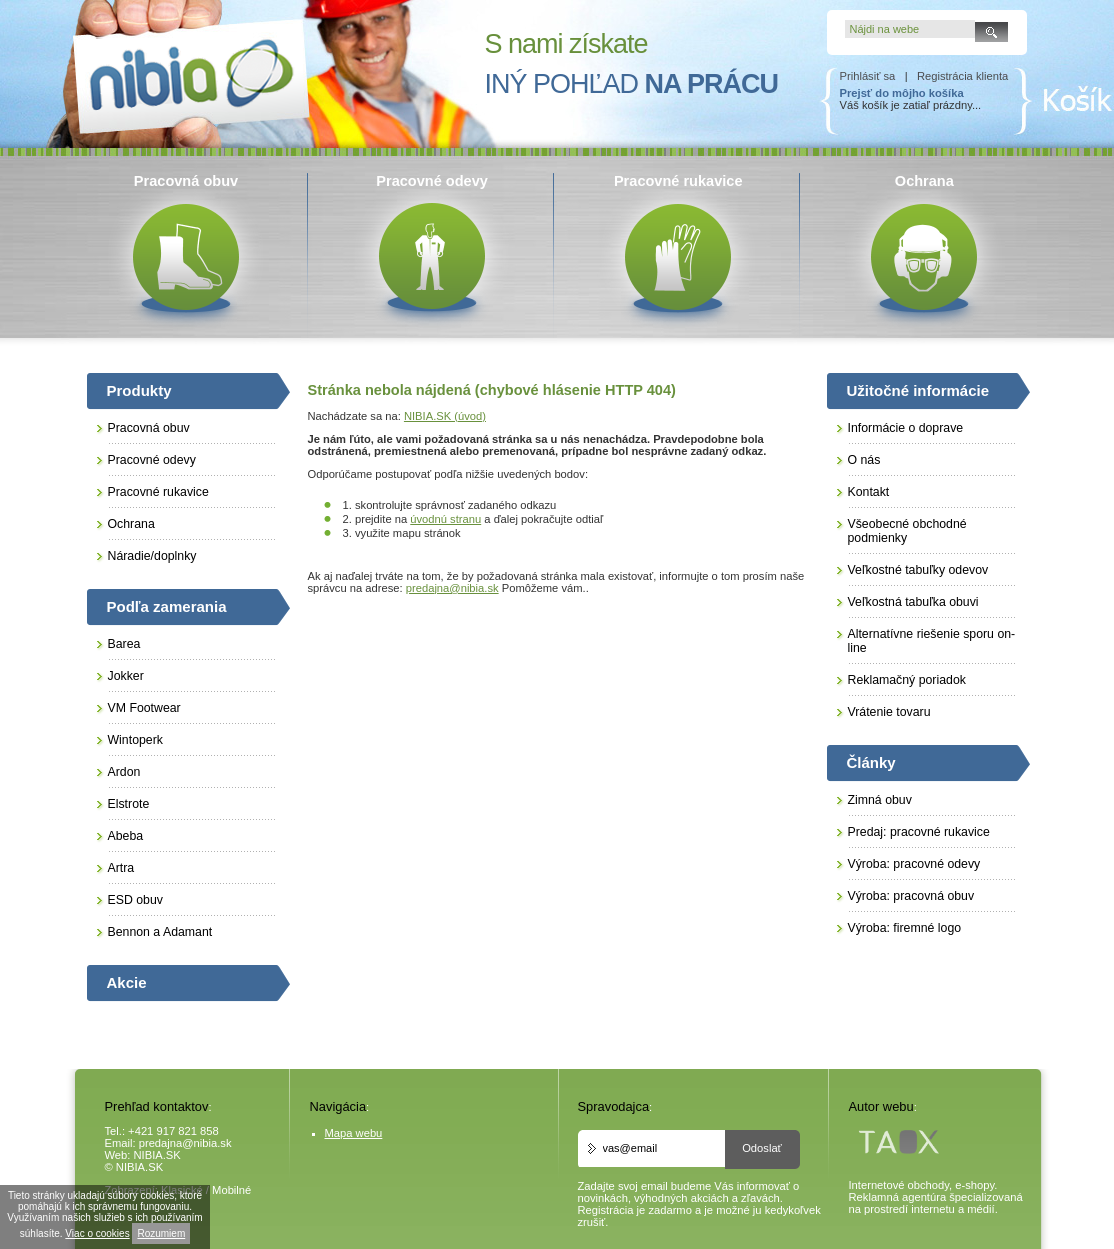  I want to click on Vrátenie tovaru, so click(889, 712).